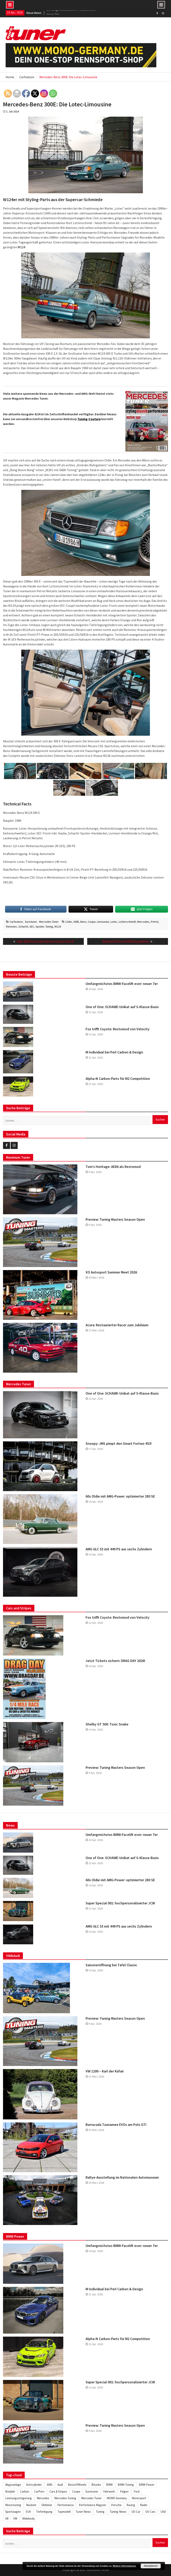  What do you see at coordinates (126, 2485) in the screenshot?
I see `BMW-Tuning [BMW-Tuning (235 Einträge)]` at bounding box center [126, 2485].